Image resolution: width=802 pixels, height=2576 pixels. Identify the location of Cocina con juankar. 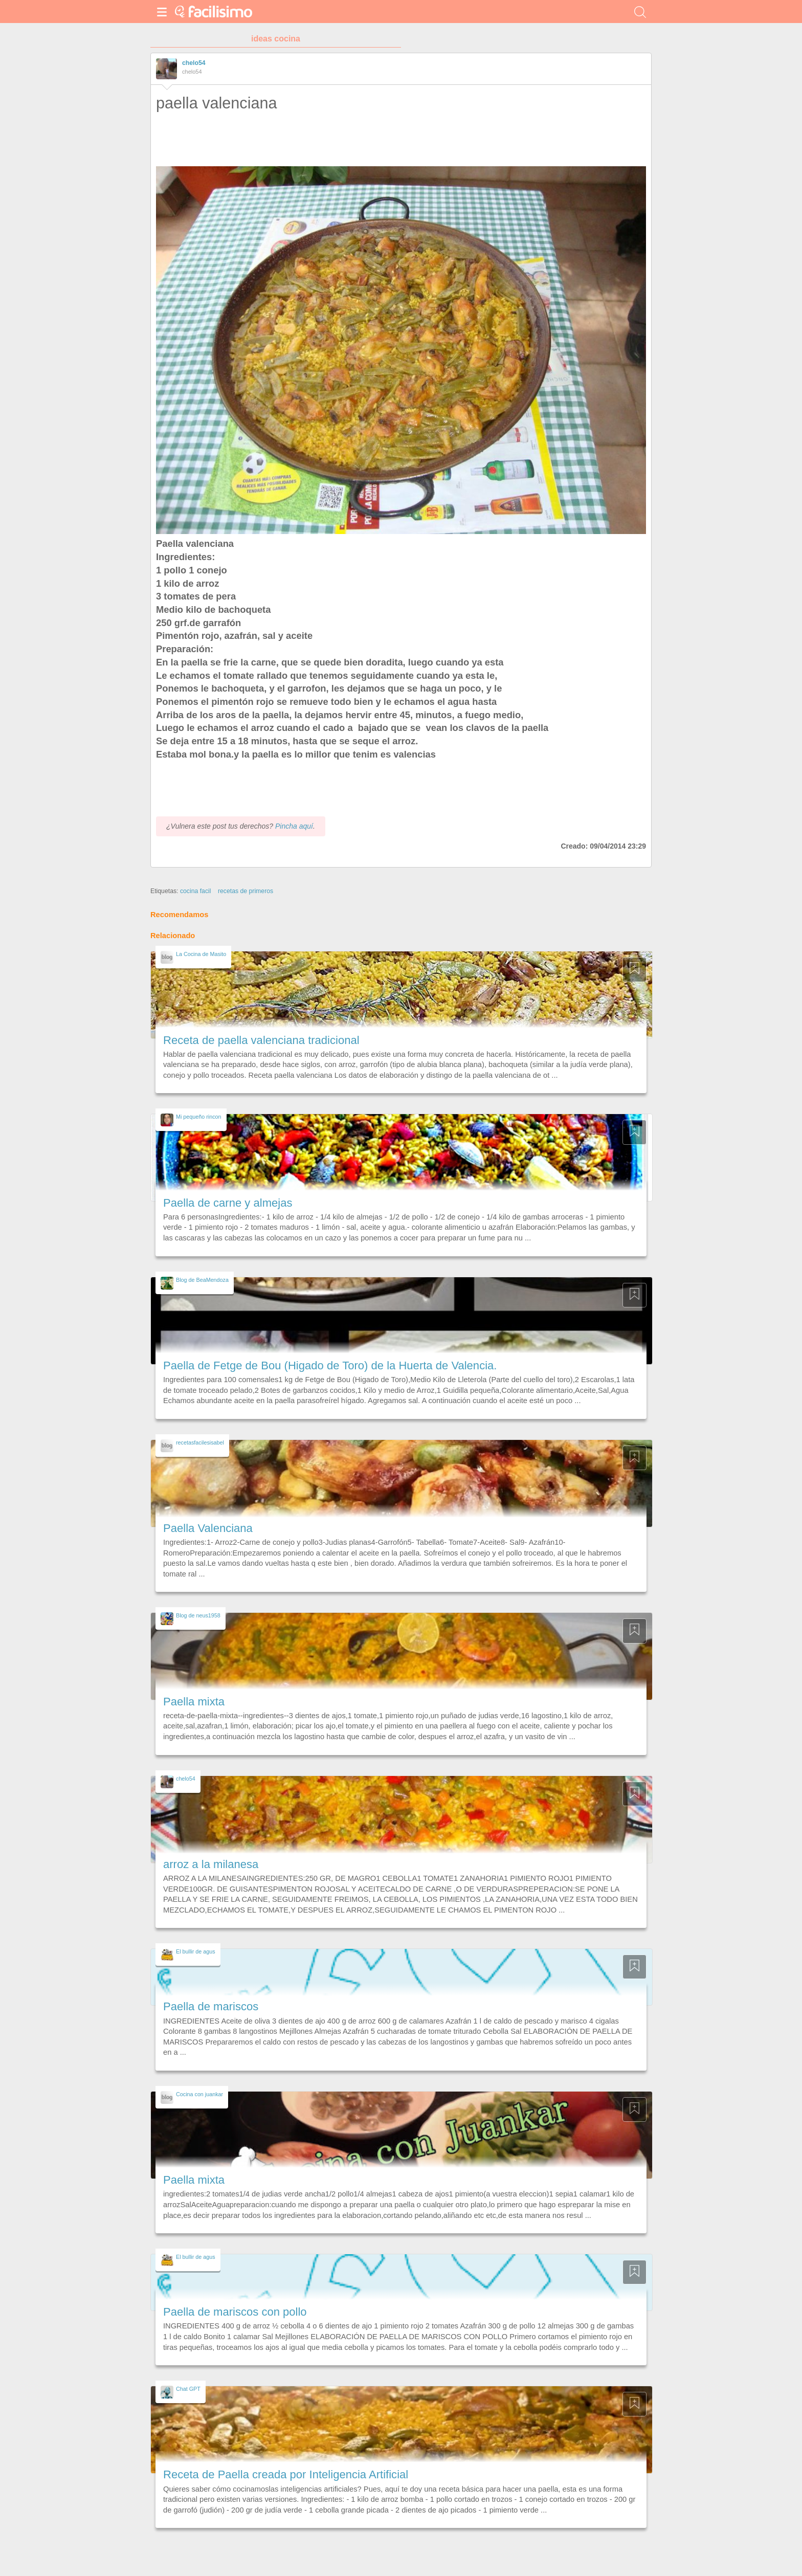
(199, 2094).